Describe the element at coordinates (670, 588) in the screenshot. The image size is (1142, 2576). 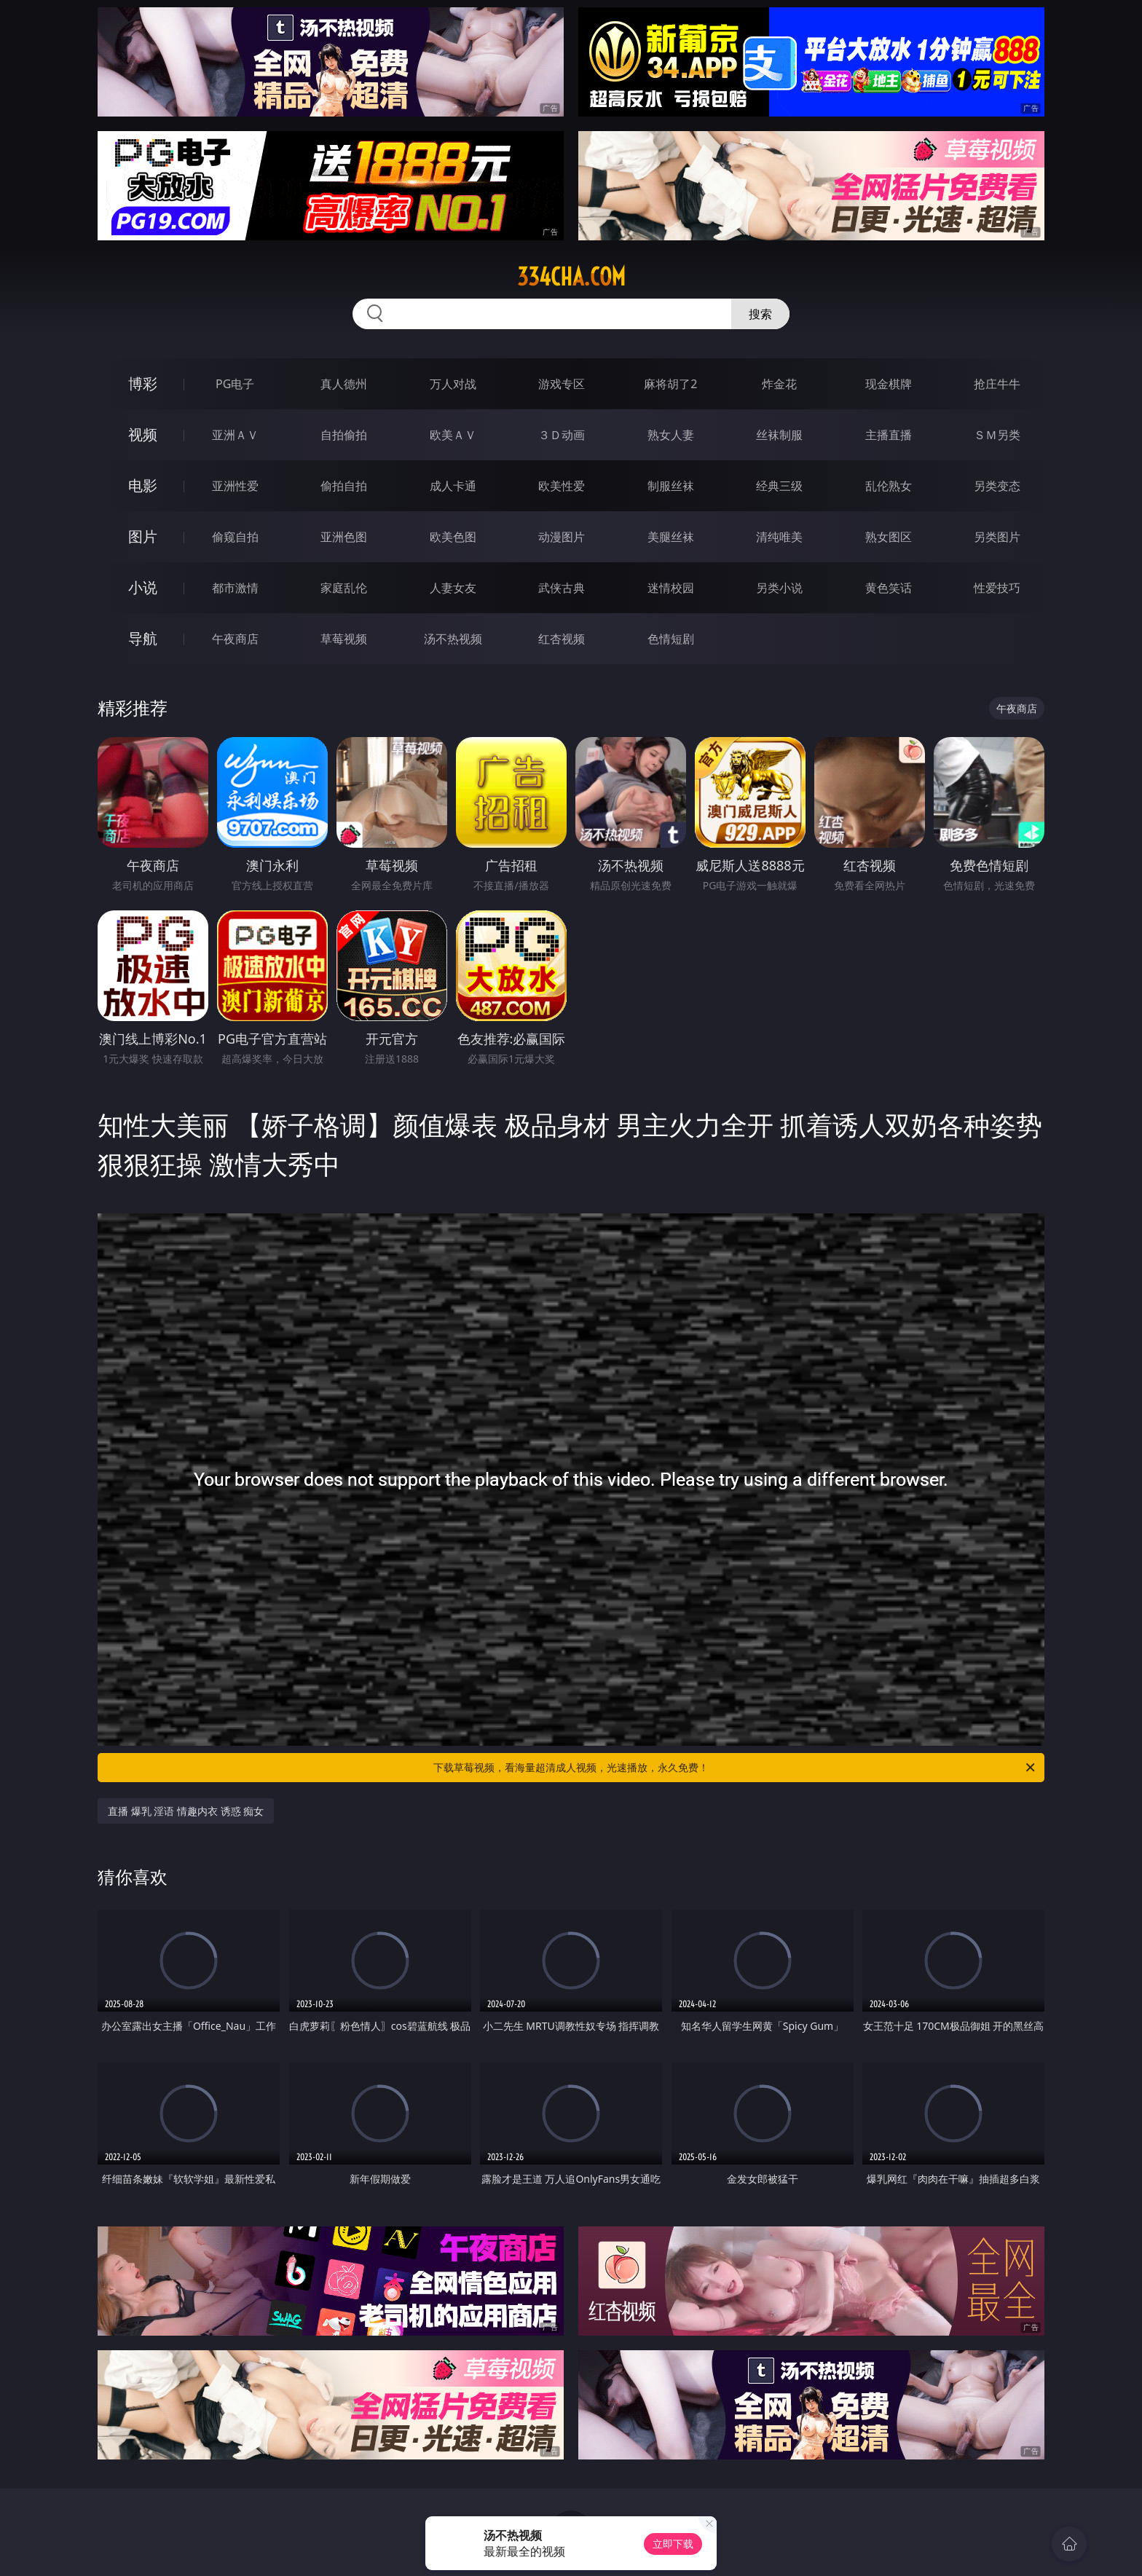
I see `迷情校园` at that location.